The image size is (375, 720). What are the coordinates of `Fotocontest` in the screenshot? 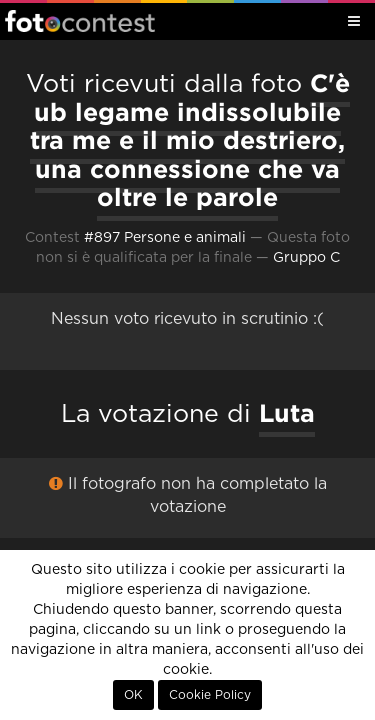 It's located at (80, 21).